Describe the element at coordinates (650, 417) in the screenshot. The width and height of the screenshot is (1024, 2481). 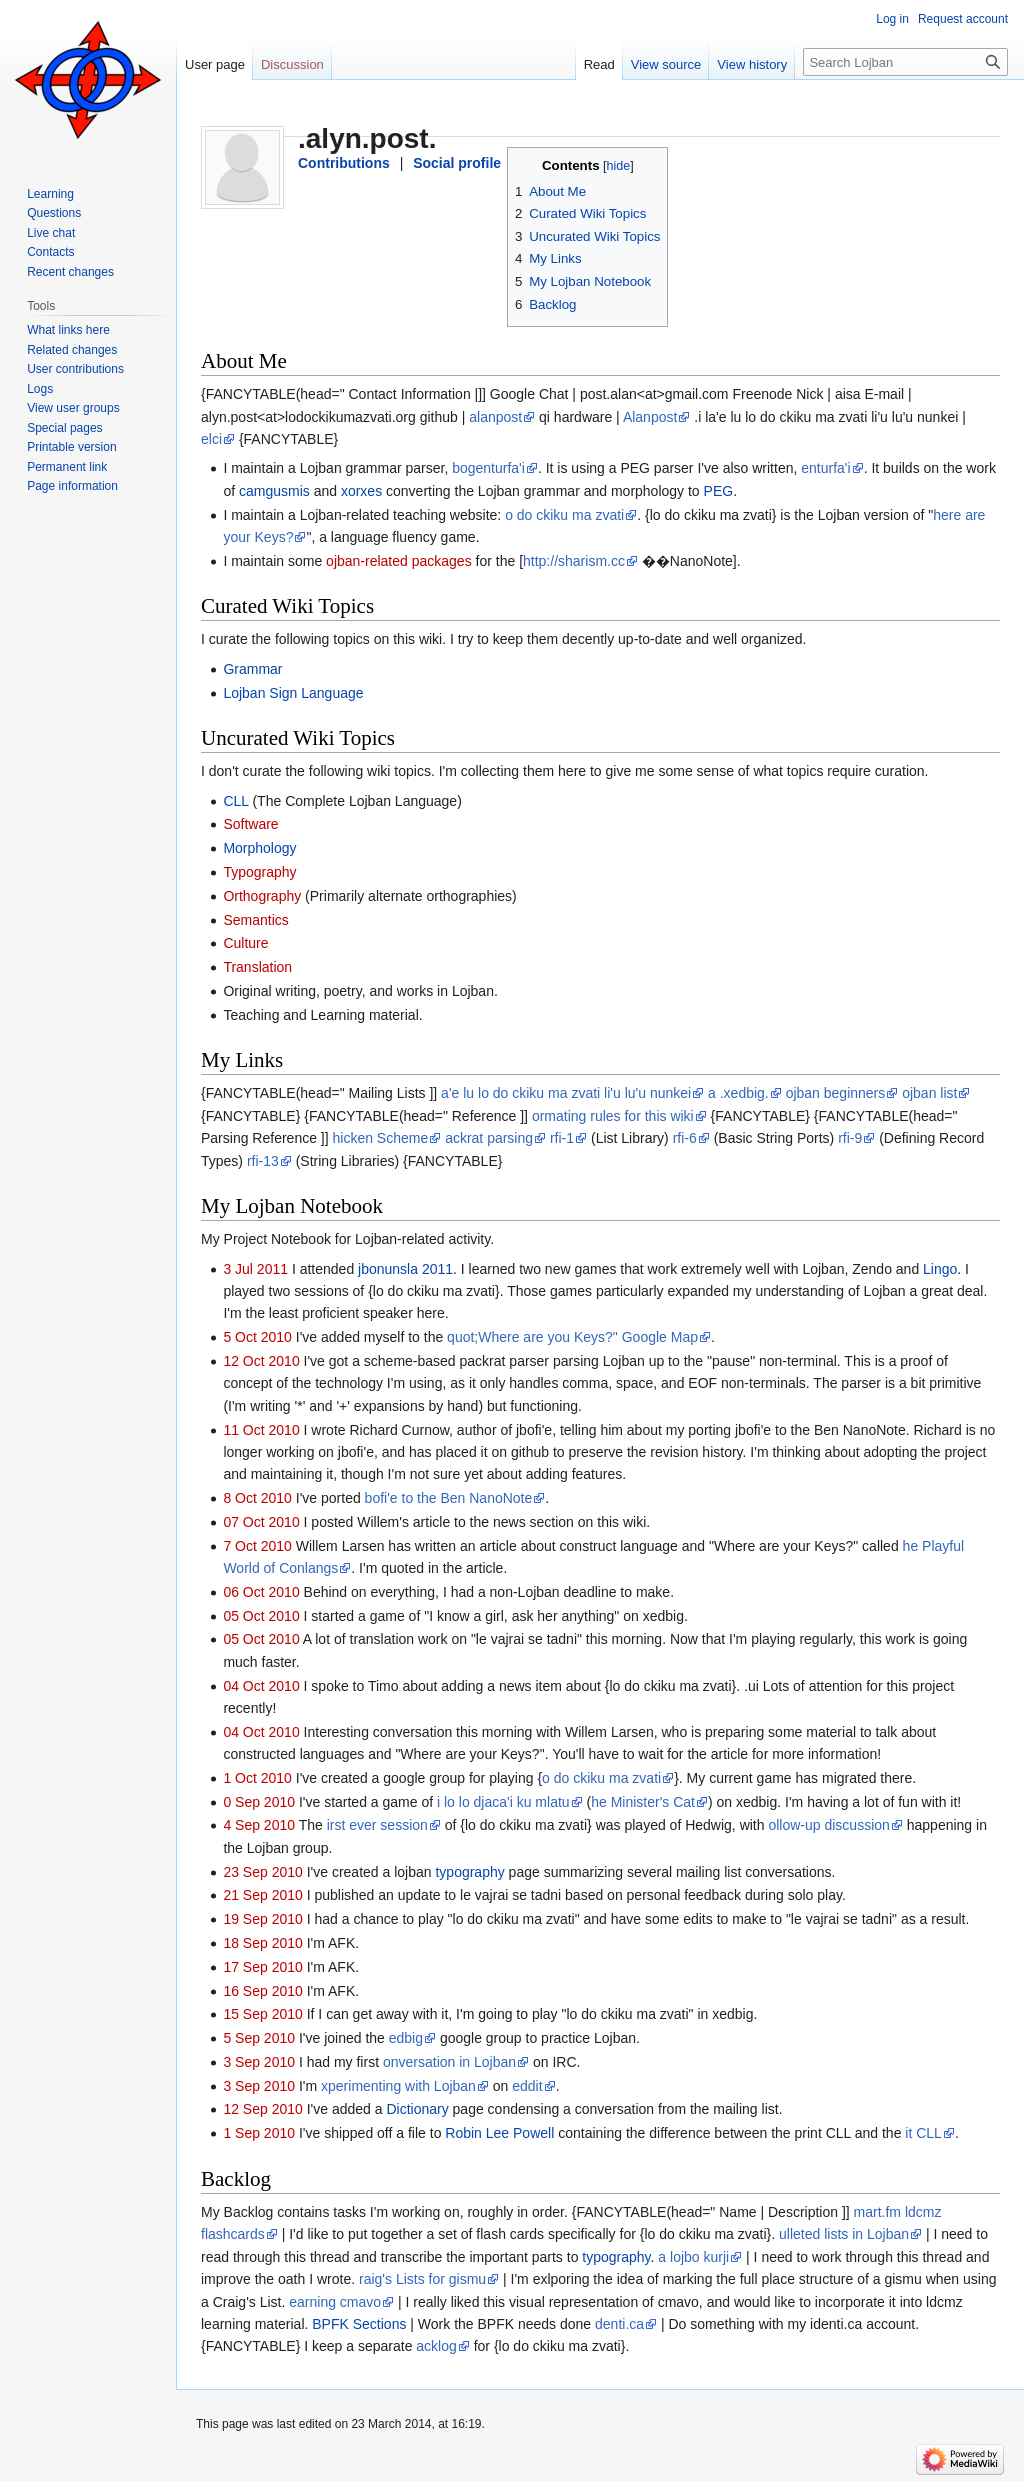
I see `Alanpost` at that location.